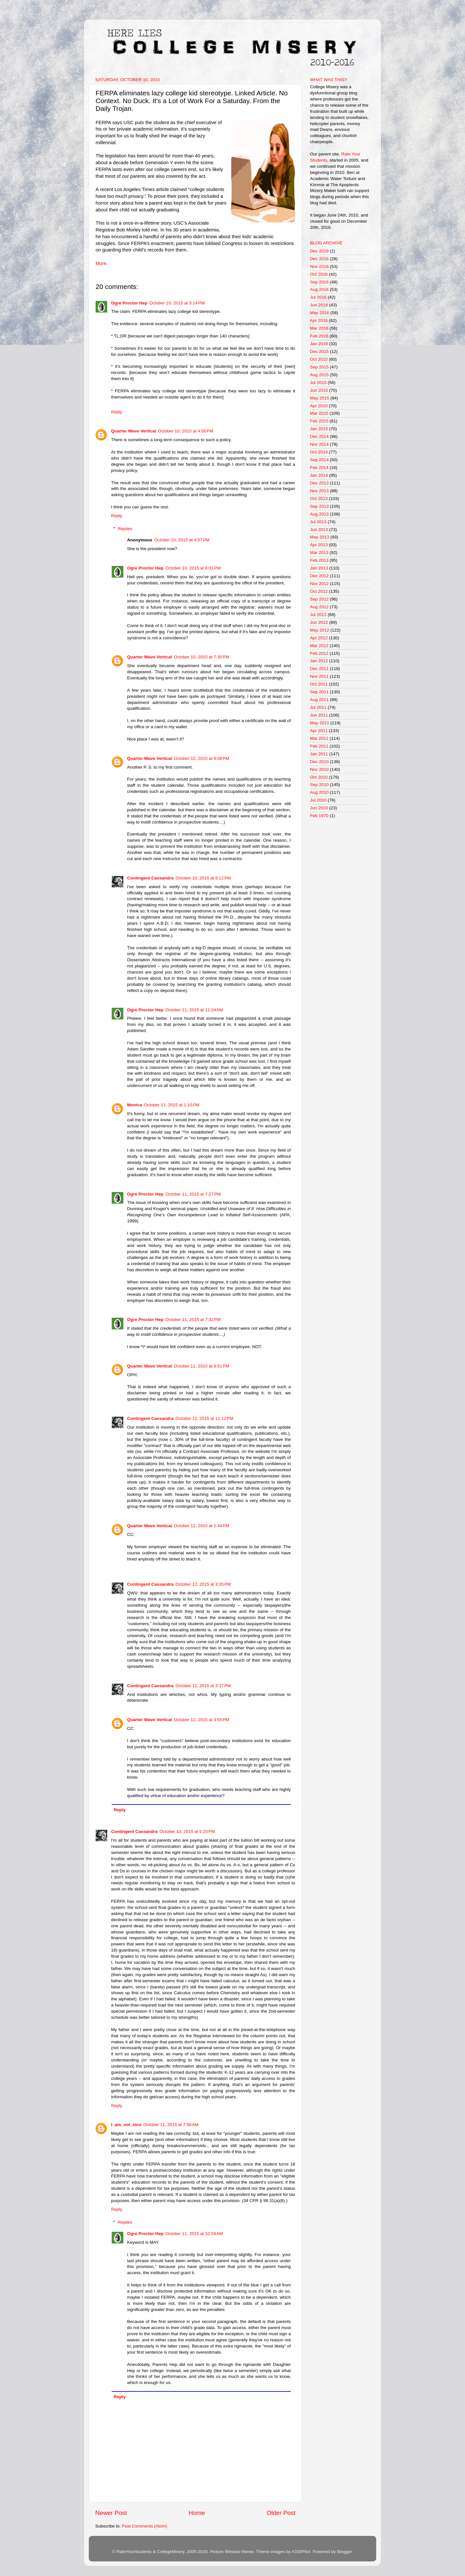  Describe the element at coordinates (319, 413) in the screenshot. I see `Mar 2015` at that location.